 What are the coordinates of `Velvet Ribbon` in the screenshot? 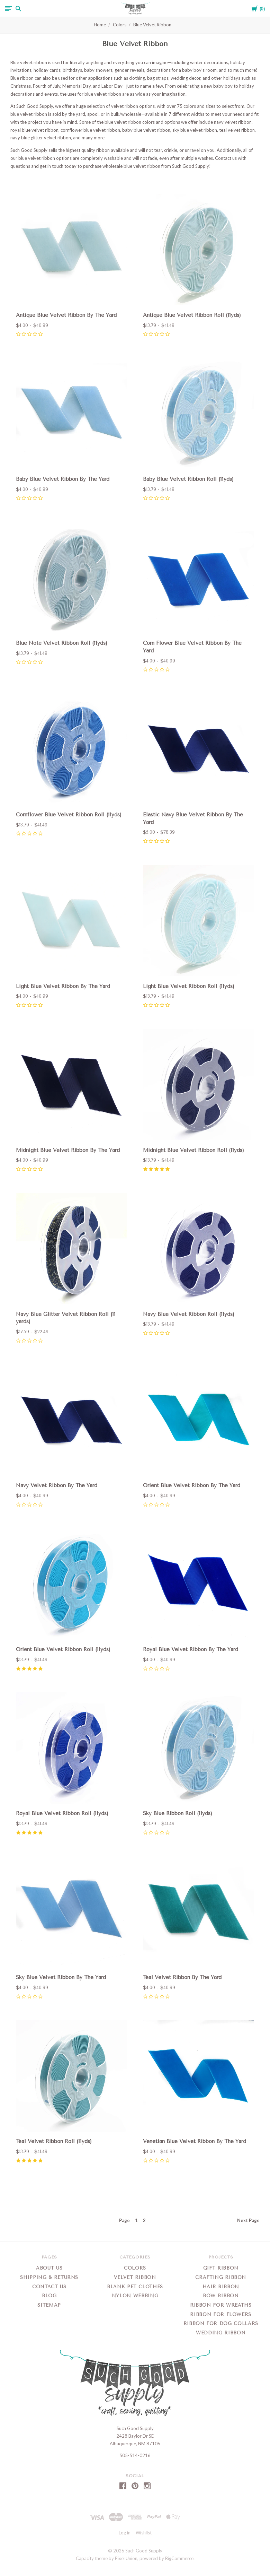 It's located at (135, 2277).